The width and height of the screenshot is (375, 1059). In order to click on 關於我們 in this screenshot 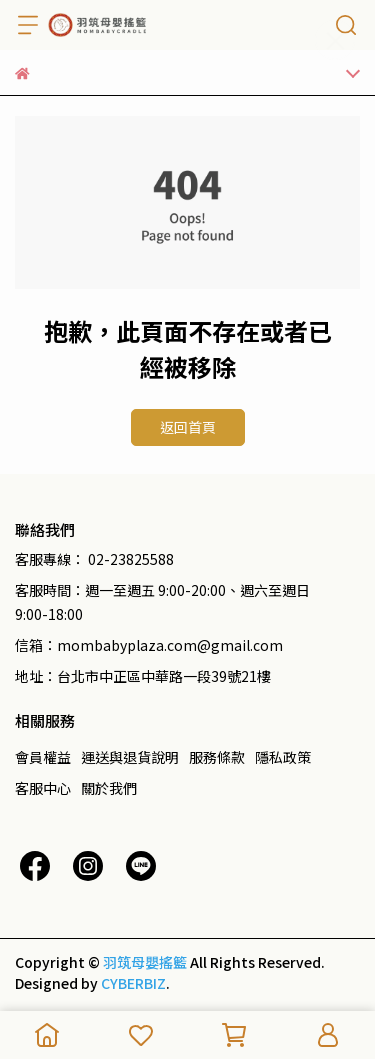, I will do `click(109, 788)`.